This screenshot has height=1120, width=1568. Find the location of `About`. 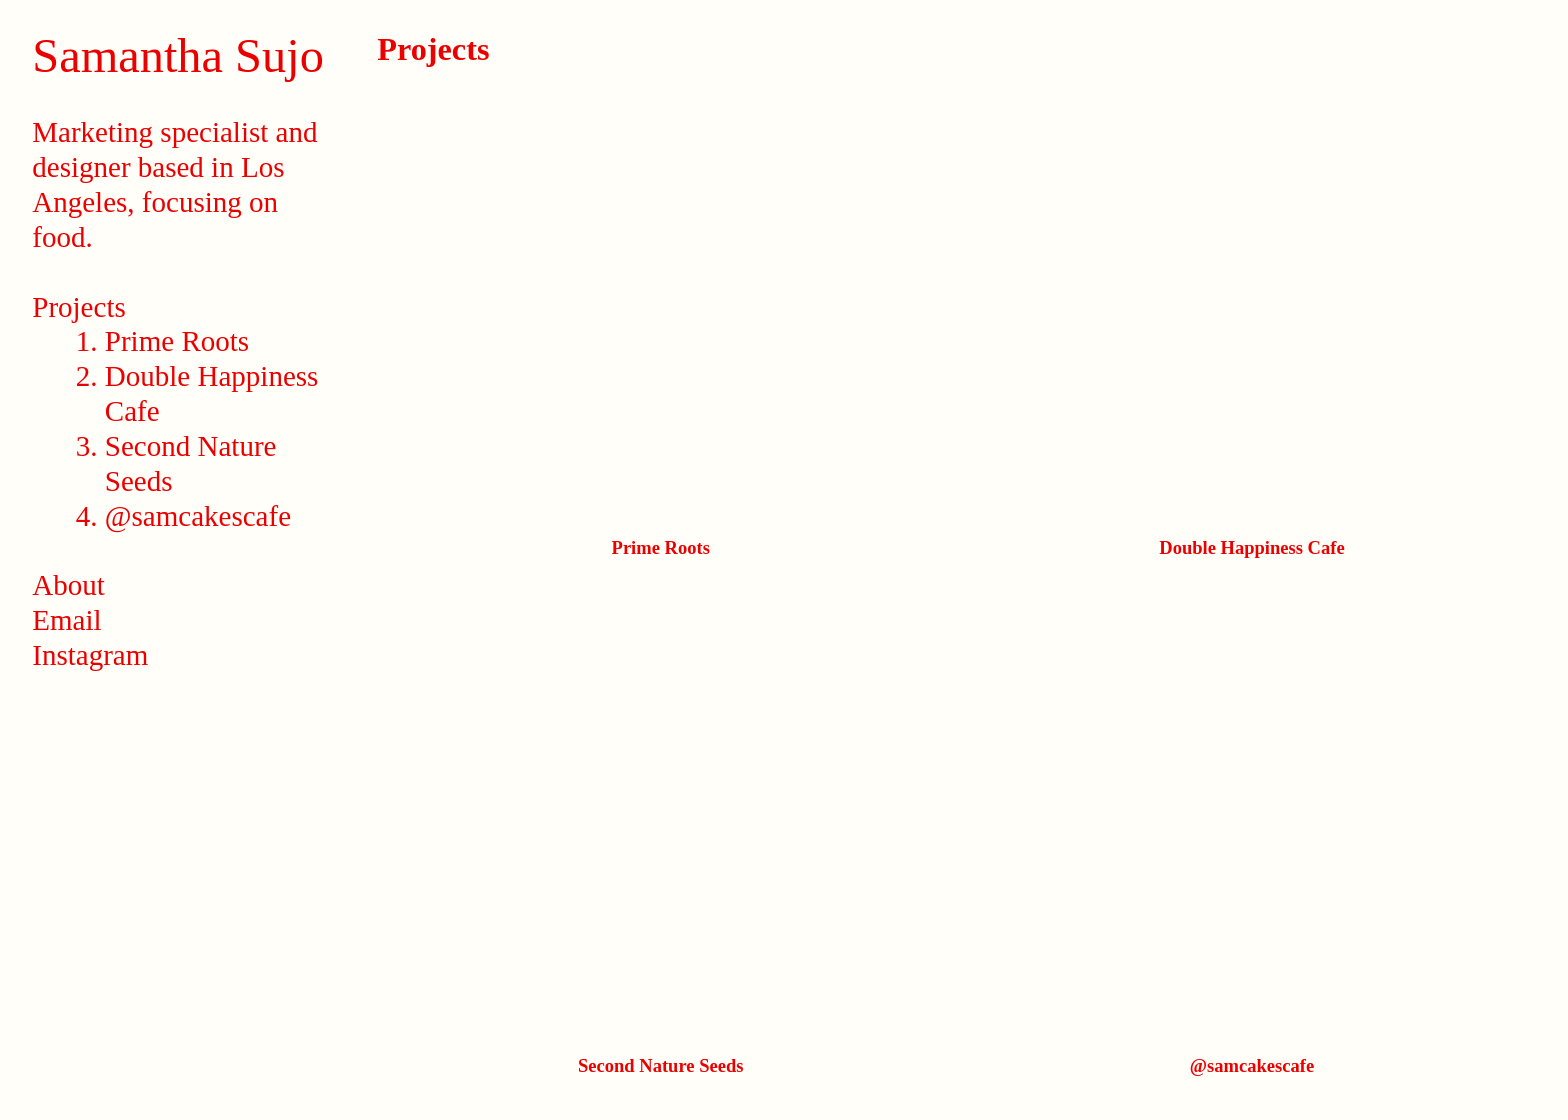

About is located at coordinates (68, 585).